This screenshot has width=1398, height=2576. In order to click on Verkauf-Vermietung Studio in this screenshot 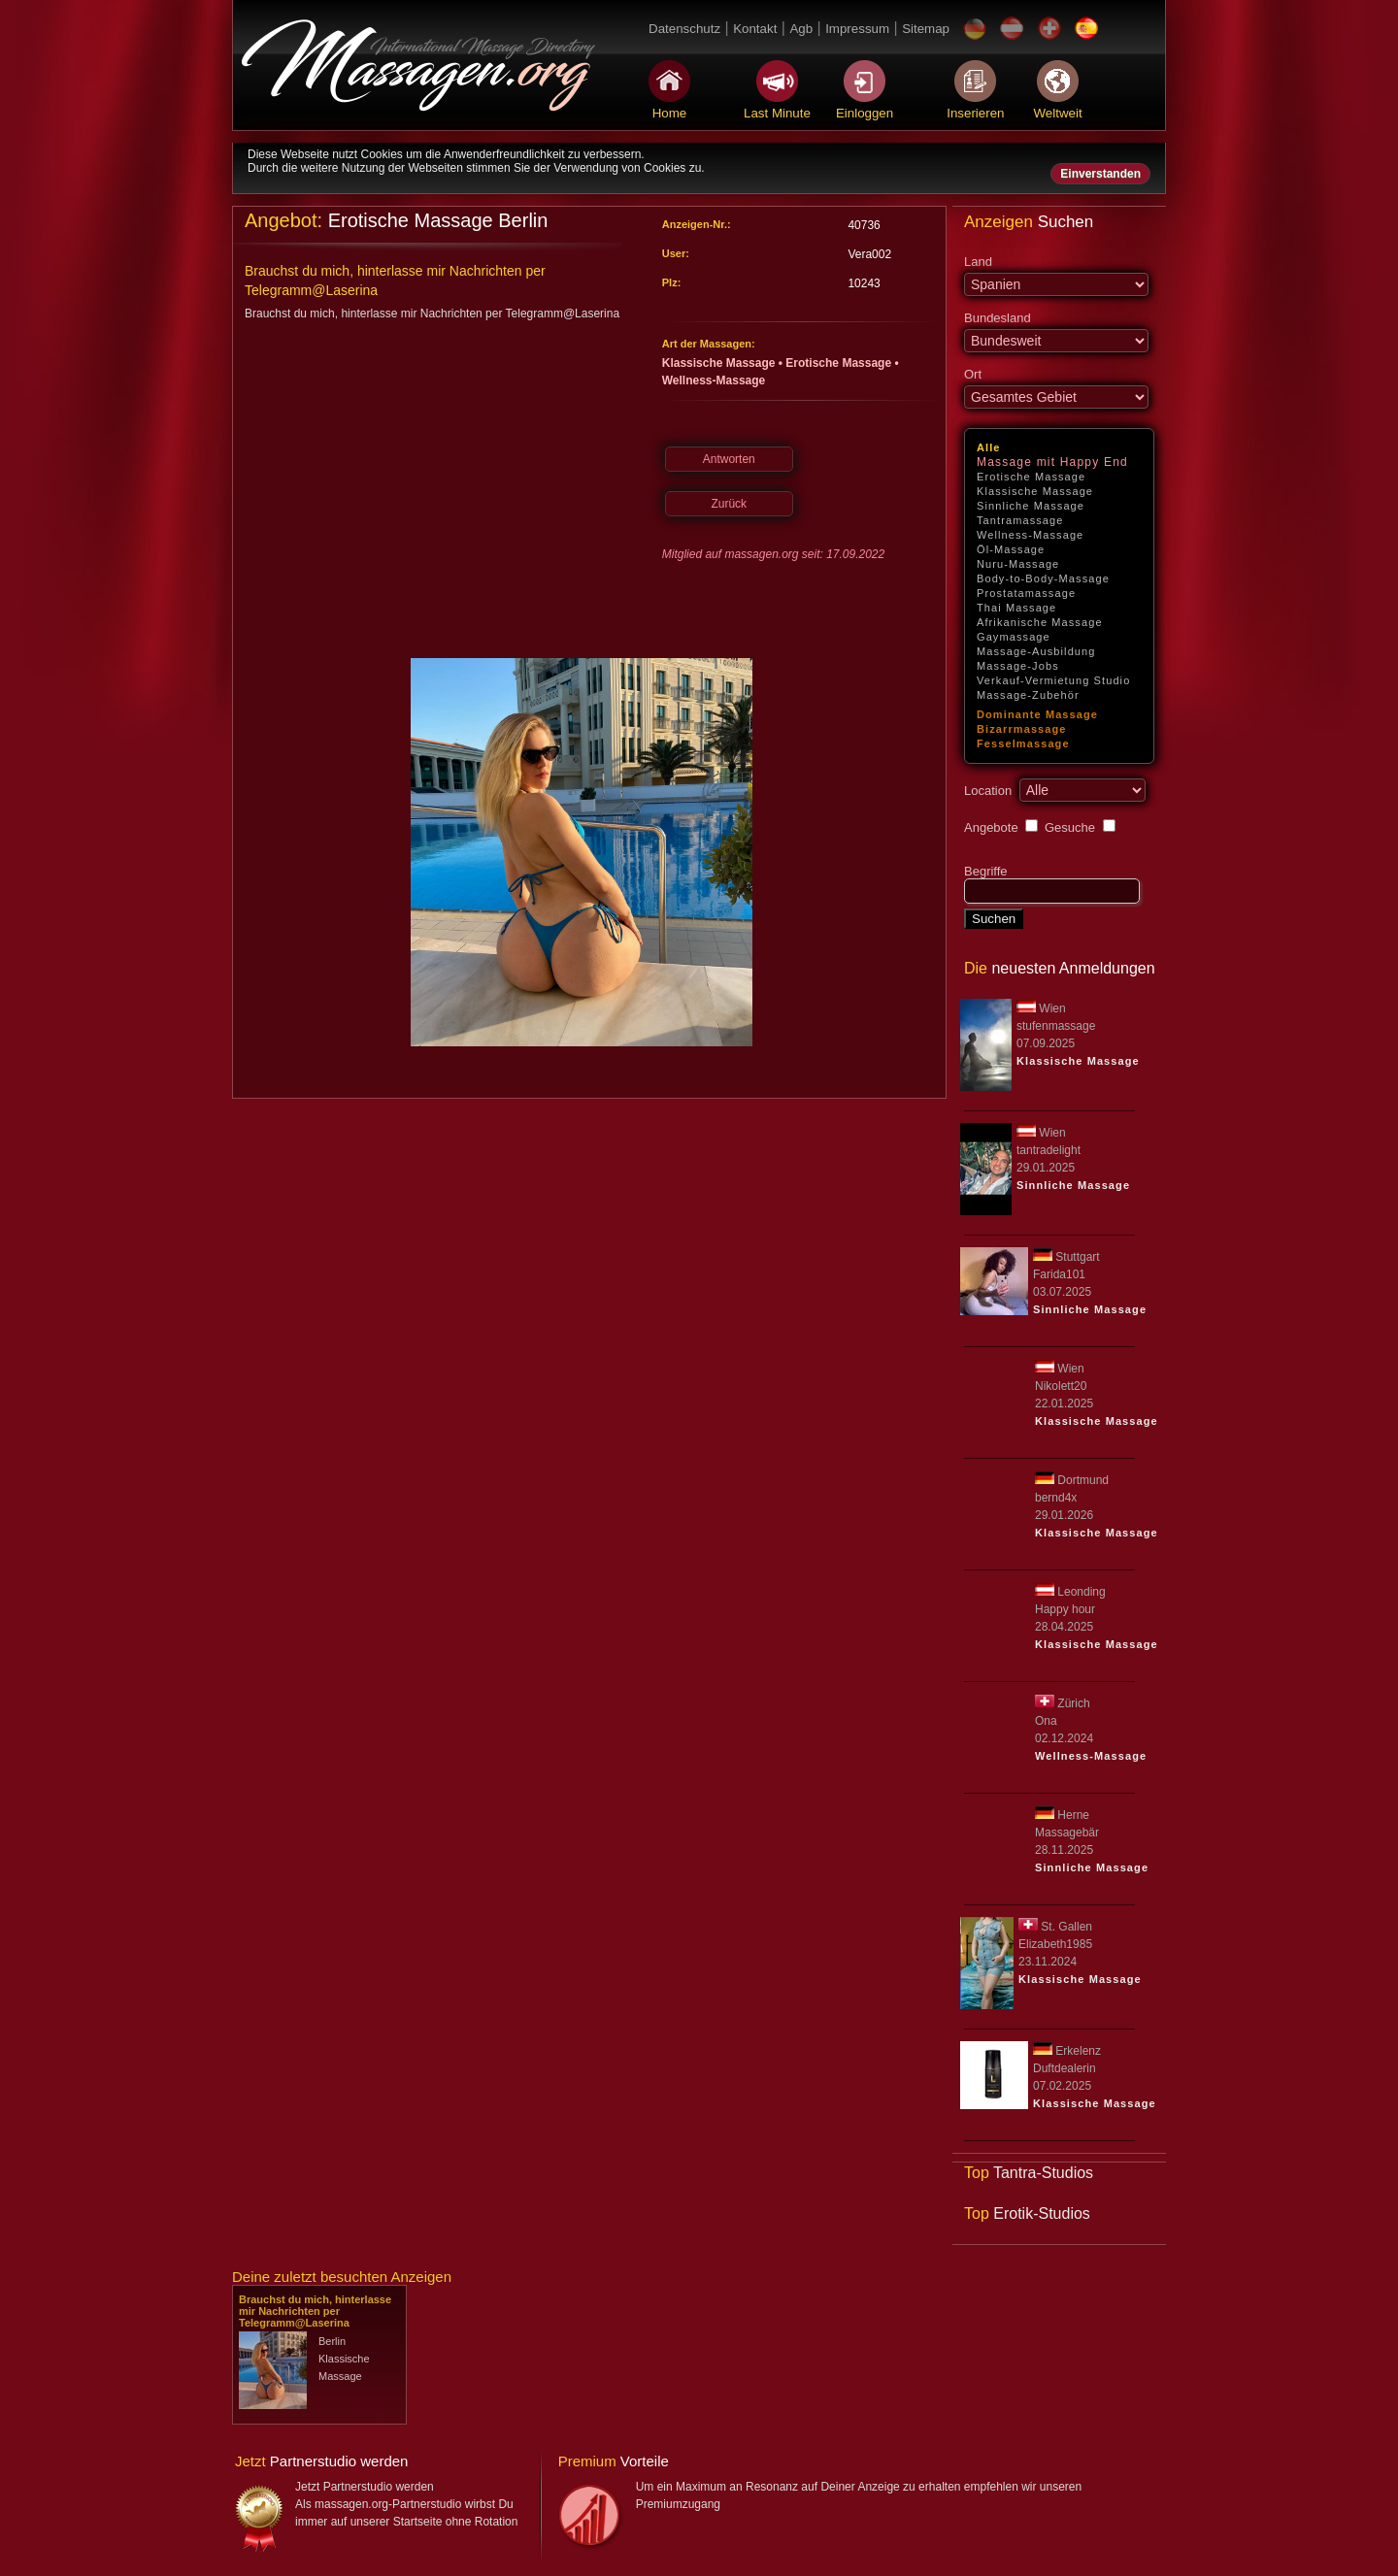, I will do `click(1053, 680)`.